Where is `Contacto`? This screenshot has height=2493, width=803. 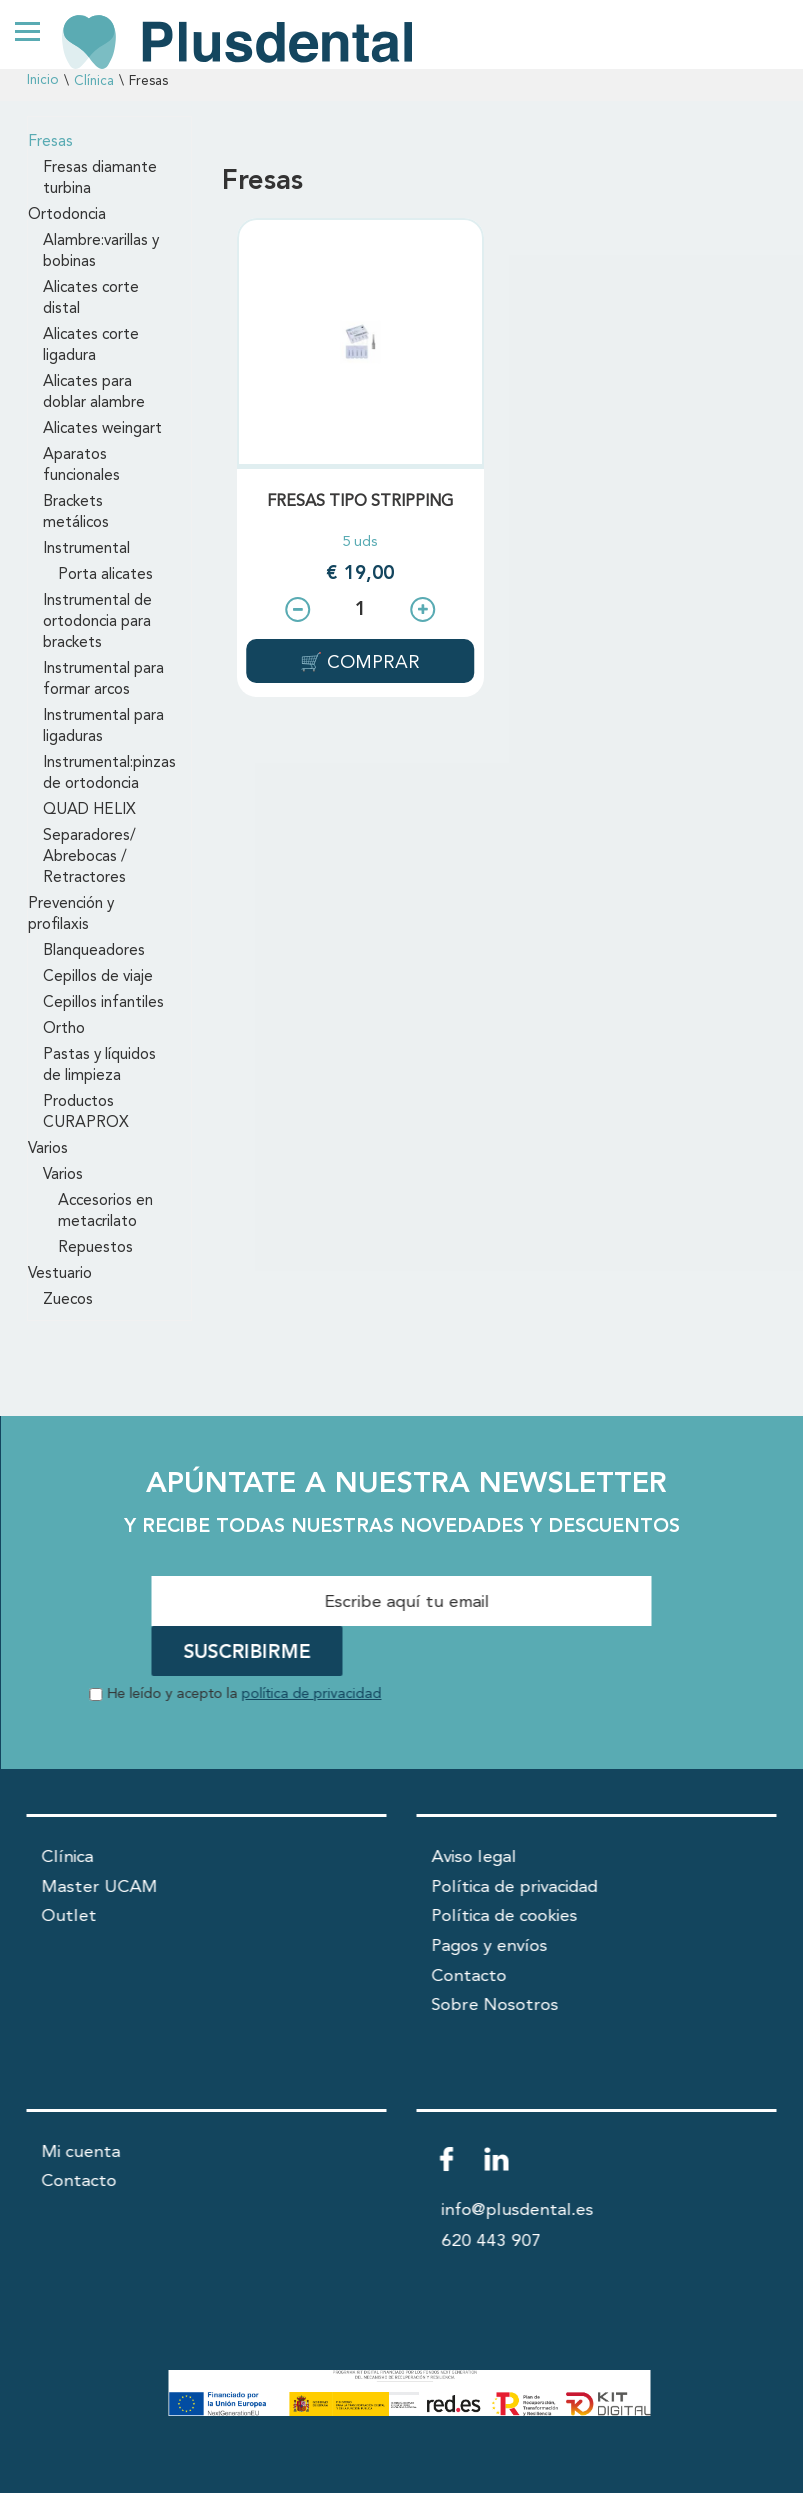 Contacto is located at coordinates (469, 1976).